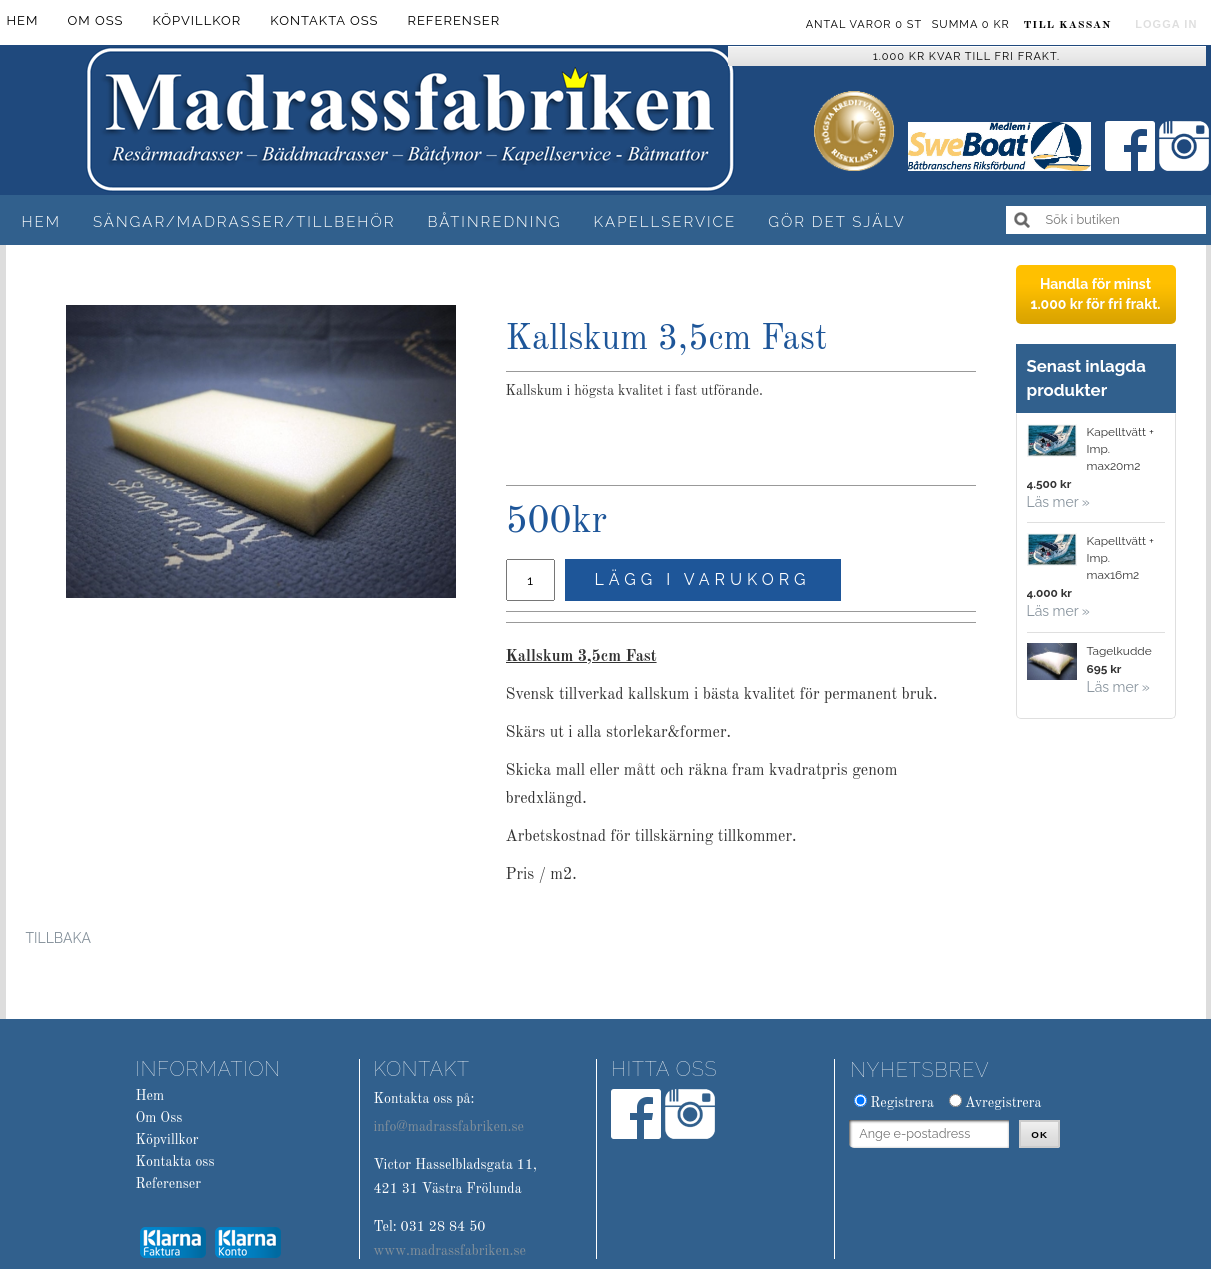  Describe the element at coordinates (448, 1127) in the screenshot. I see `info@madrassfabriken.se` at that location.